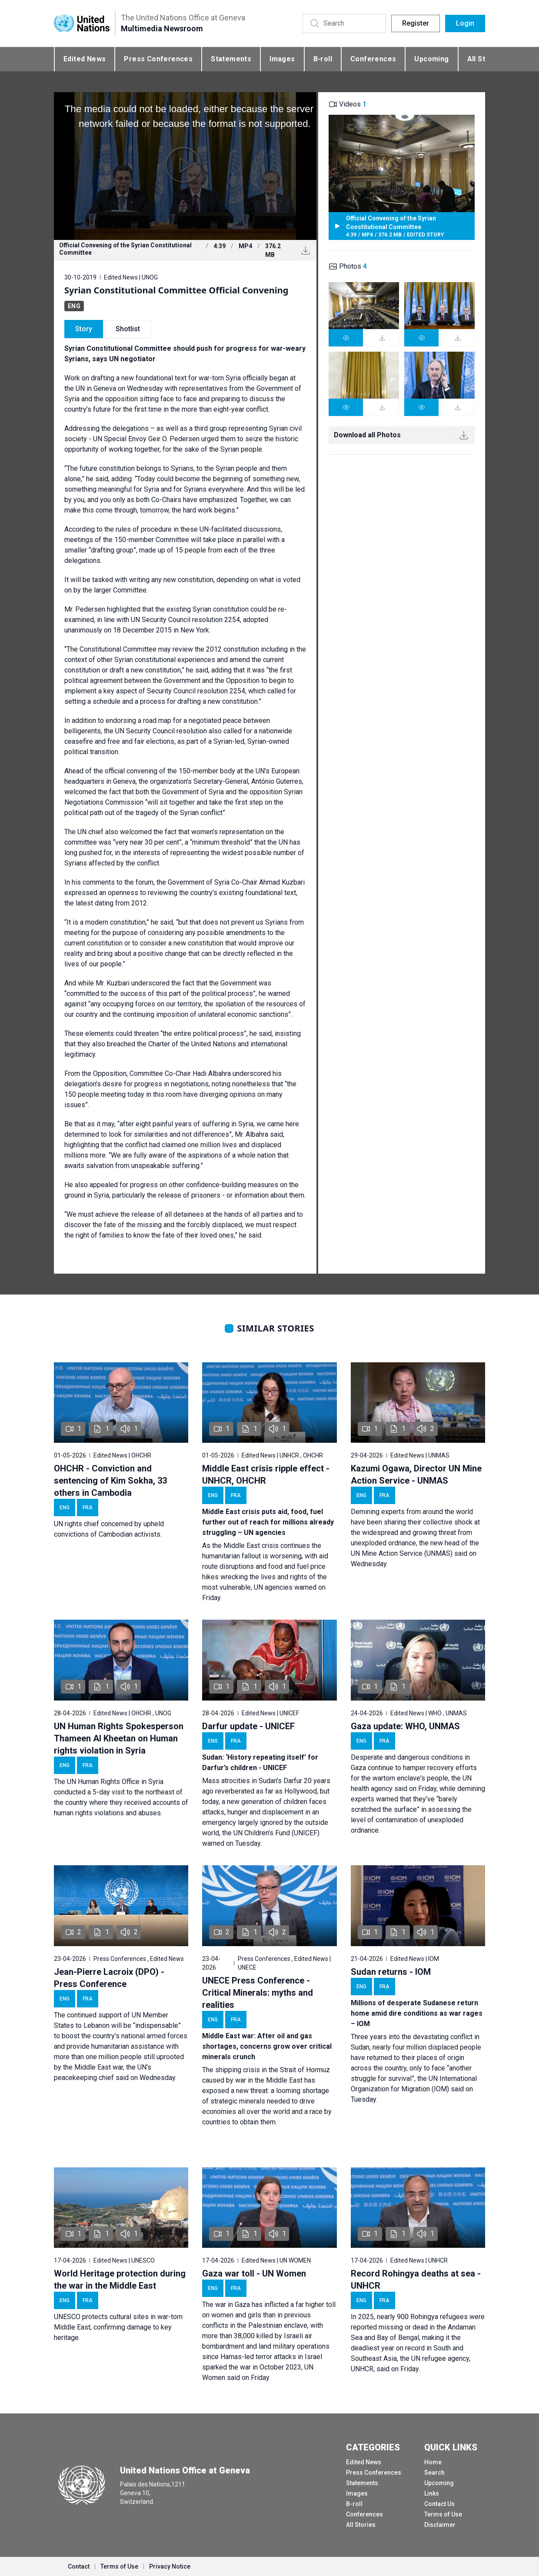 This screenshot has height=2576, width=539. Describe the element at coordinates (248, 1726) in the screenshot. I see `Darfur update - UNICEF` at that location.